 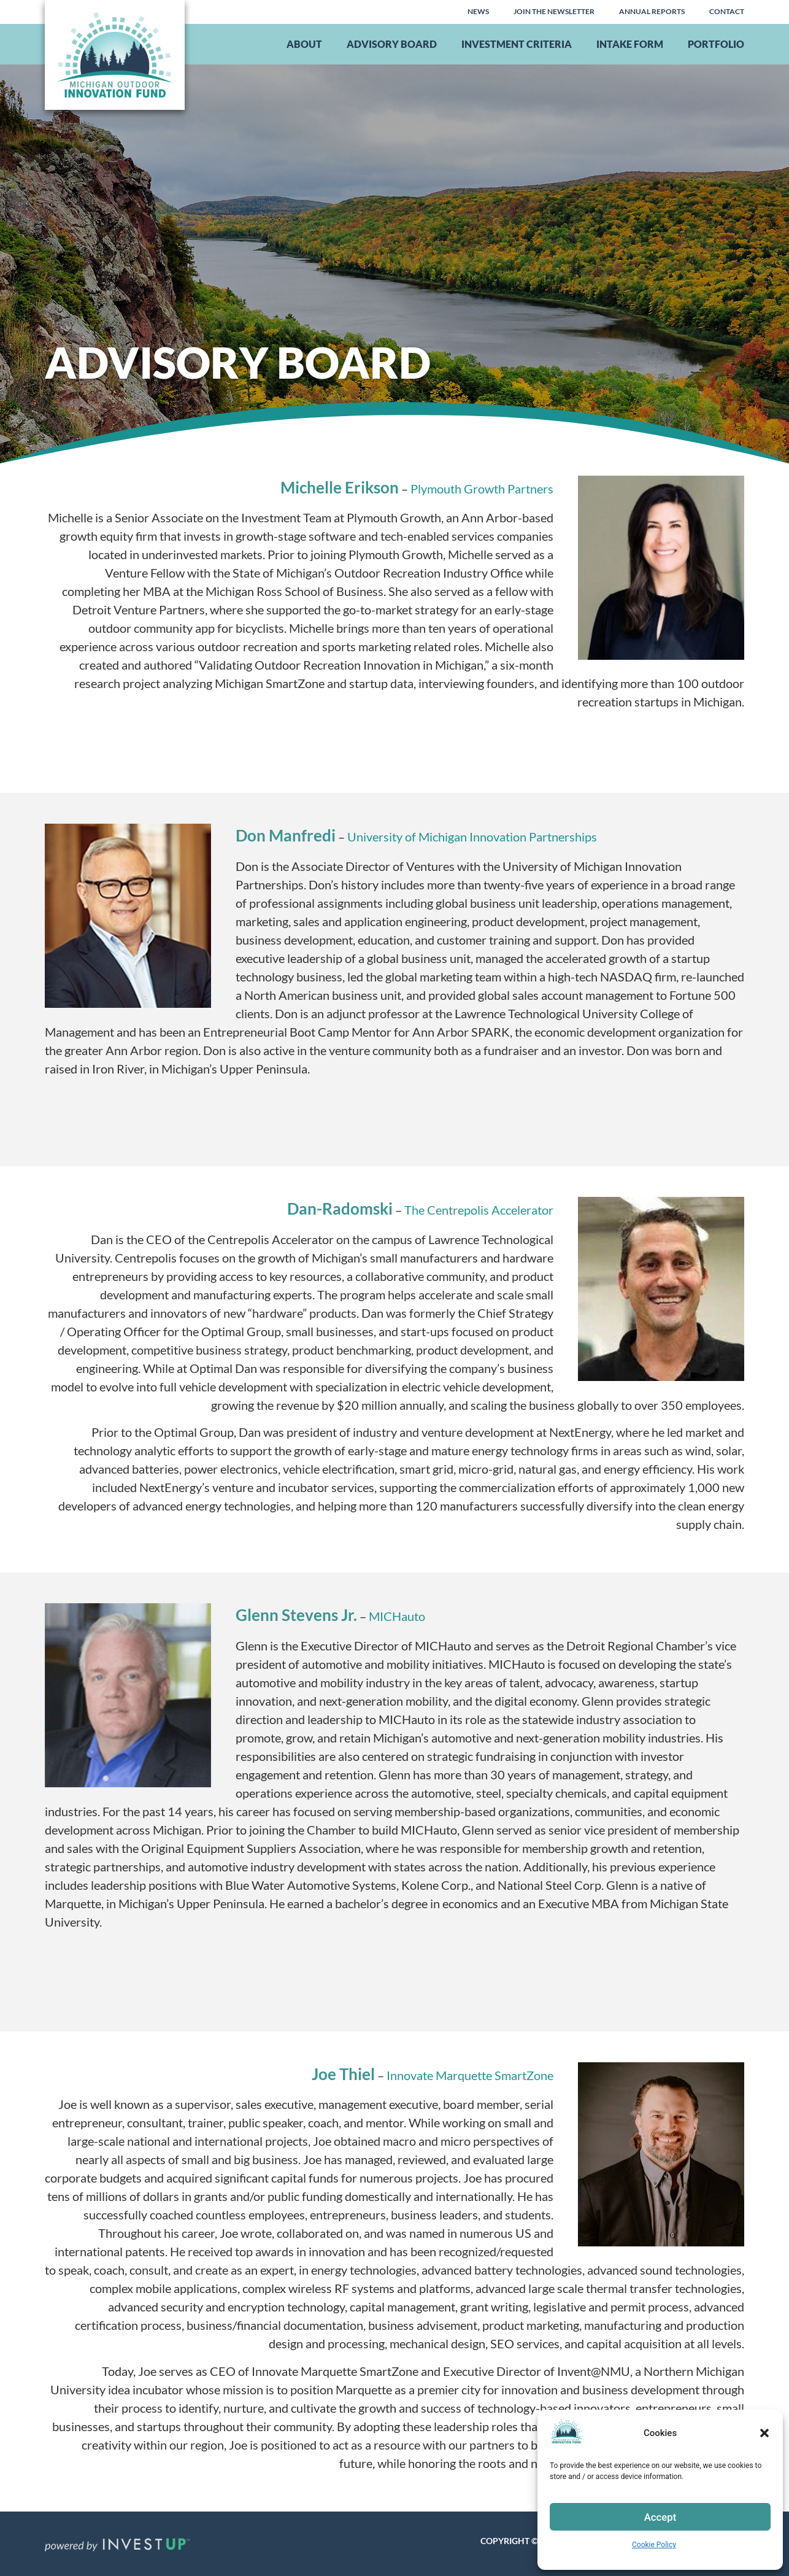 I want to click on Join the Newsletter, so click(x=554, y=11).